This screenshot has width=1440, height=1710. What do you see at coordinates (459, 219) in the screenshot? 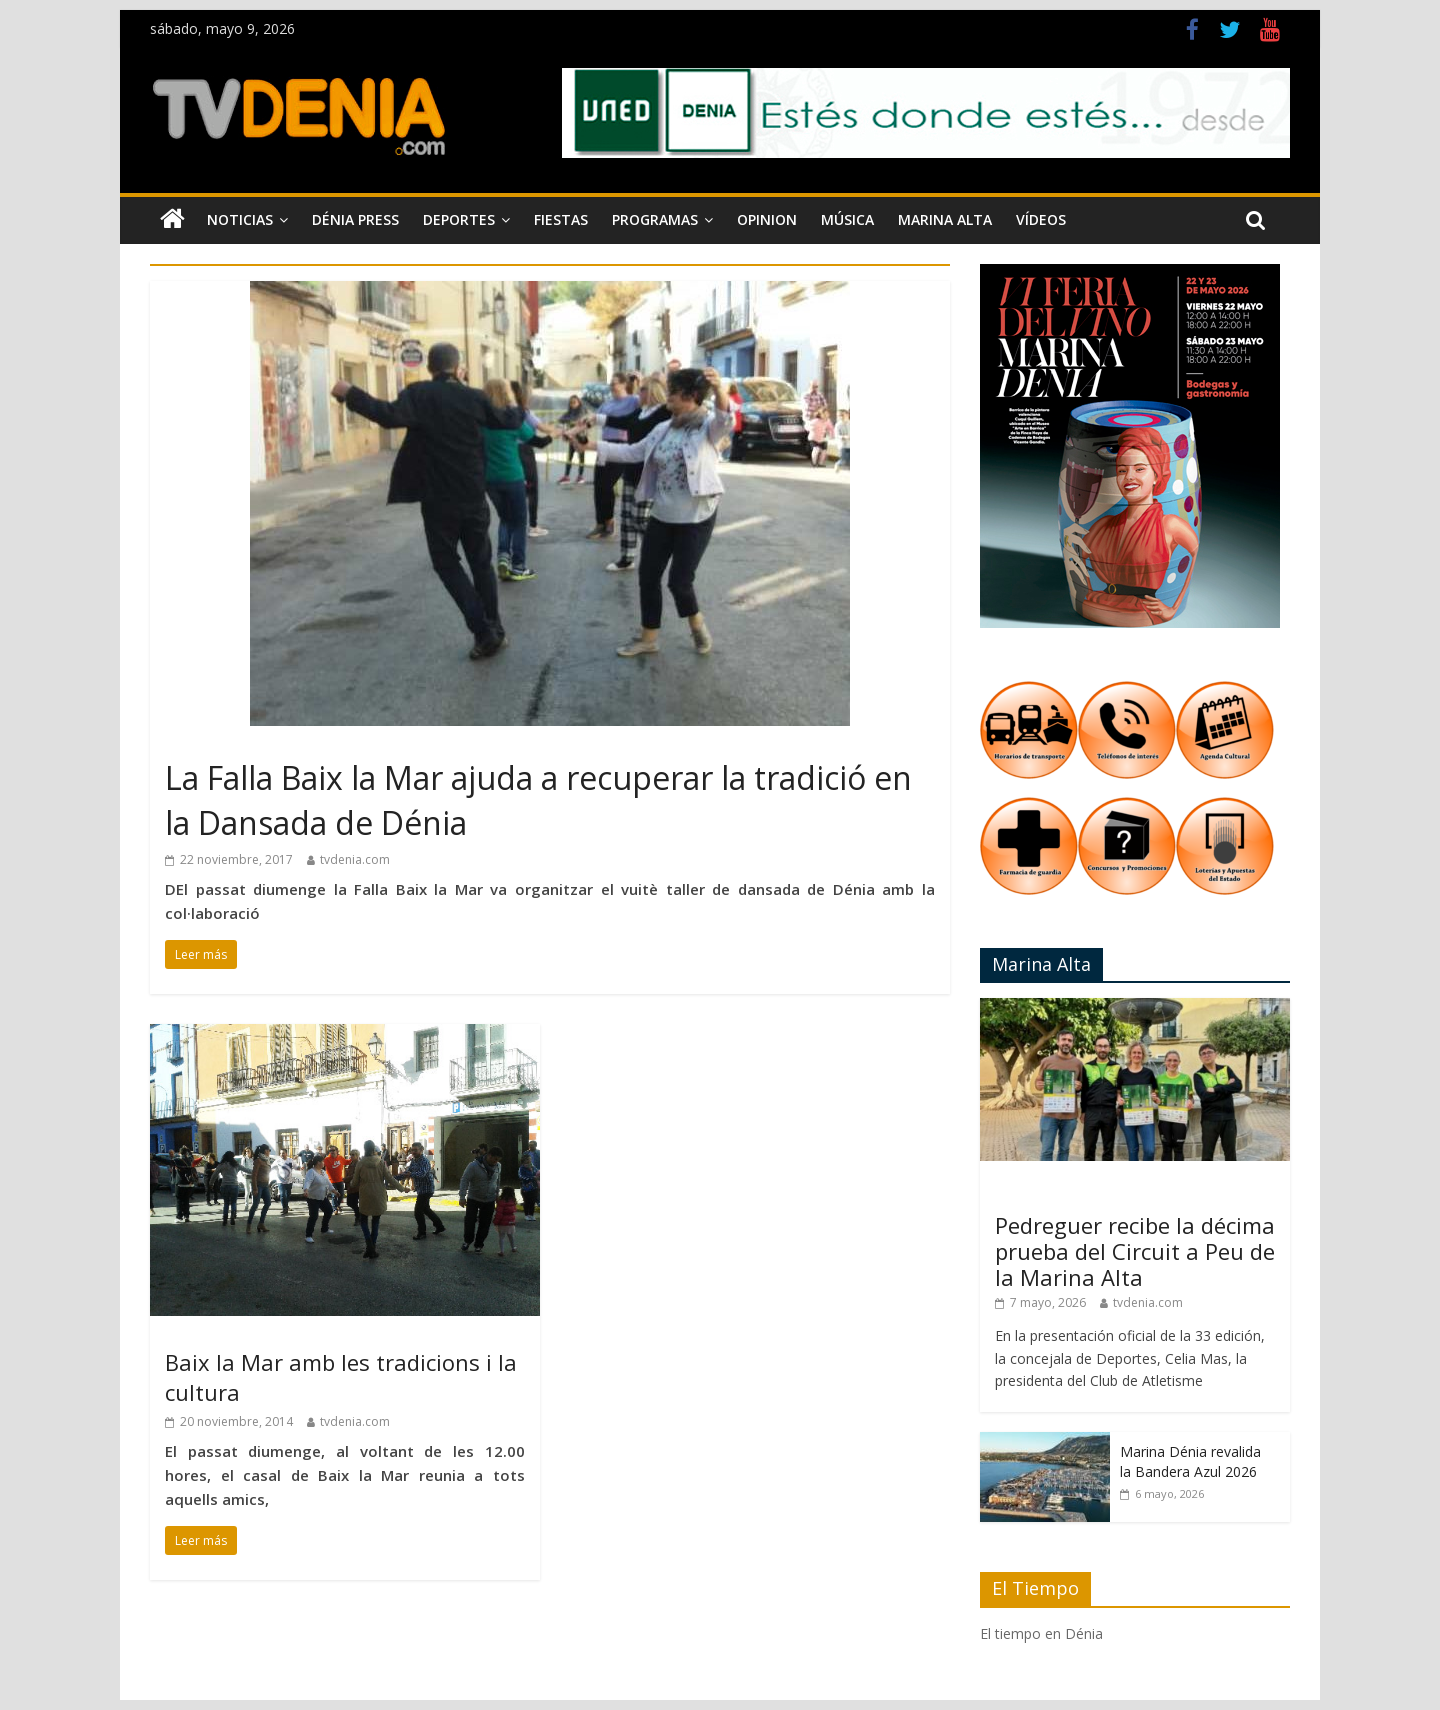
I see `Deportes` at bounding box center [459, 219].